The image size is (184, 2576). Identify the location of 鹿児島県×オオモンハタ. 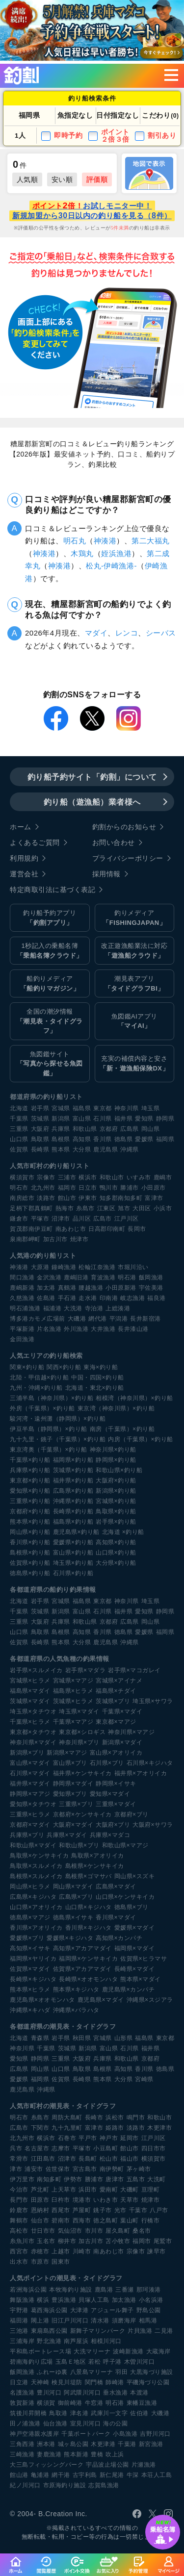
(42, 2000).